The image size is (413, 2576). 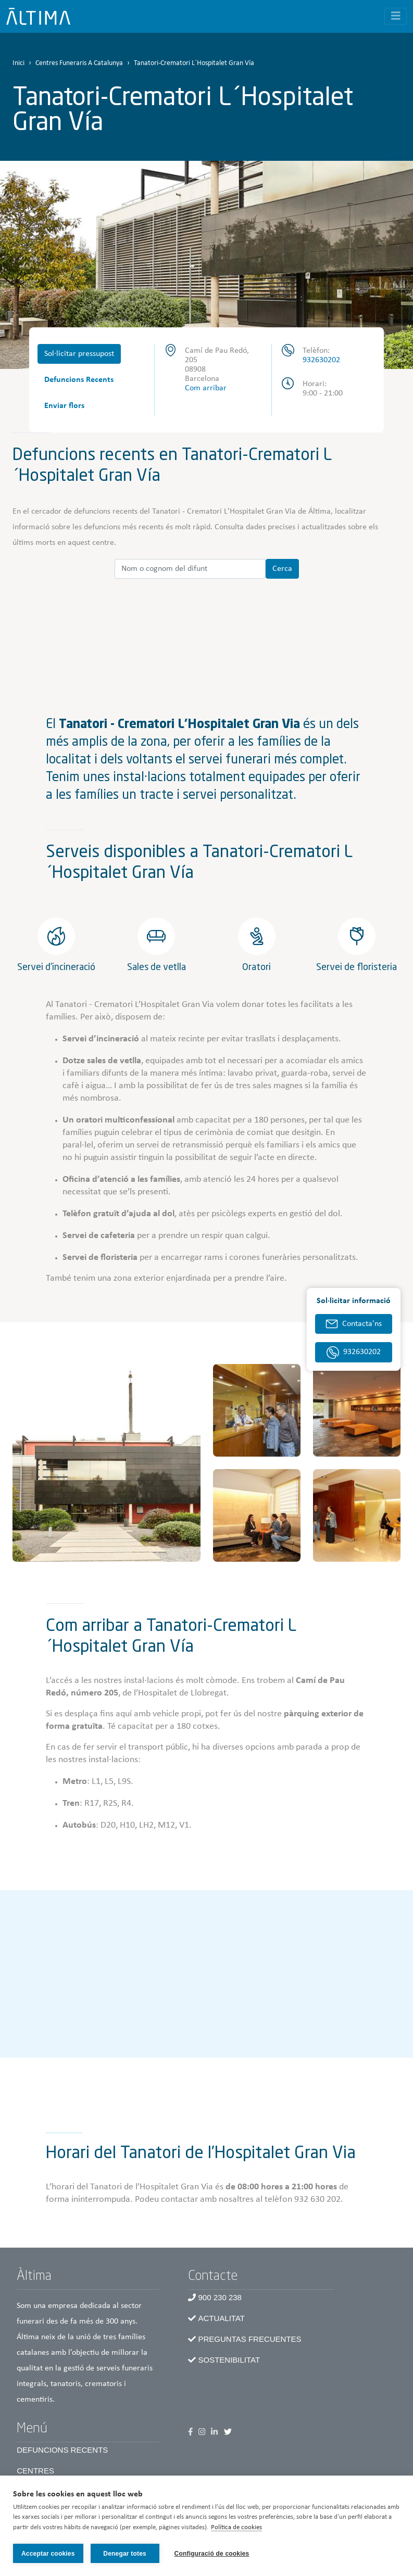 What do you see at coordinates (48, 2553) in the screenshot?
I see `Acceptar cookies` at bounding box center [48, 2553].